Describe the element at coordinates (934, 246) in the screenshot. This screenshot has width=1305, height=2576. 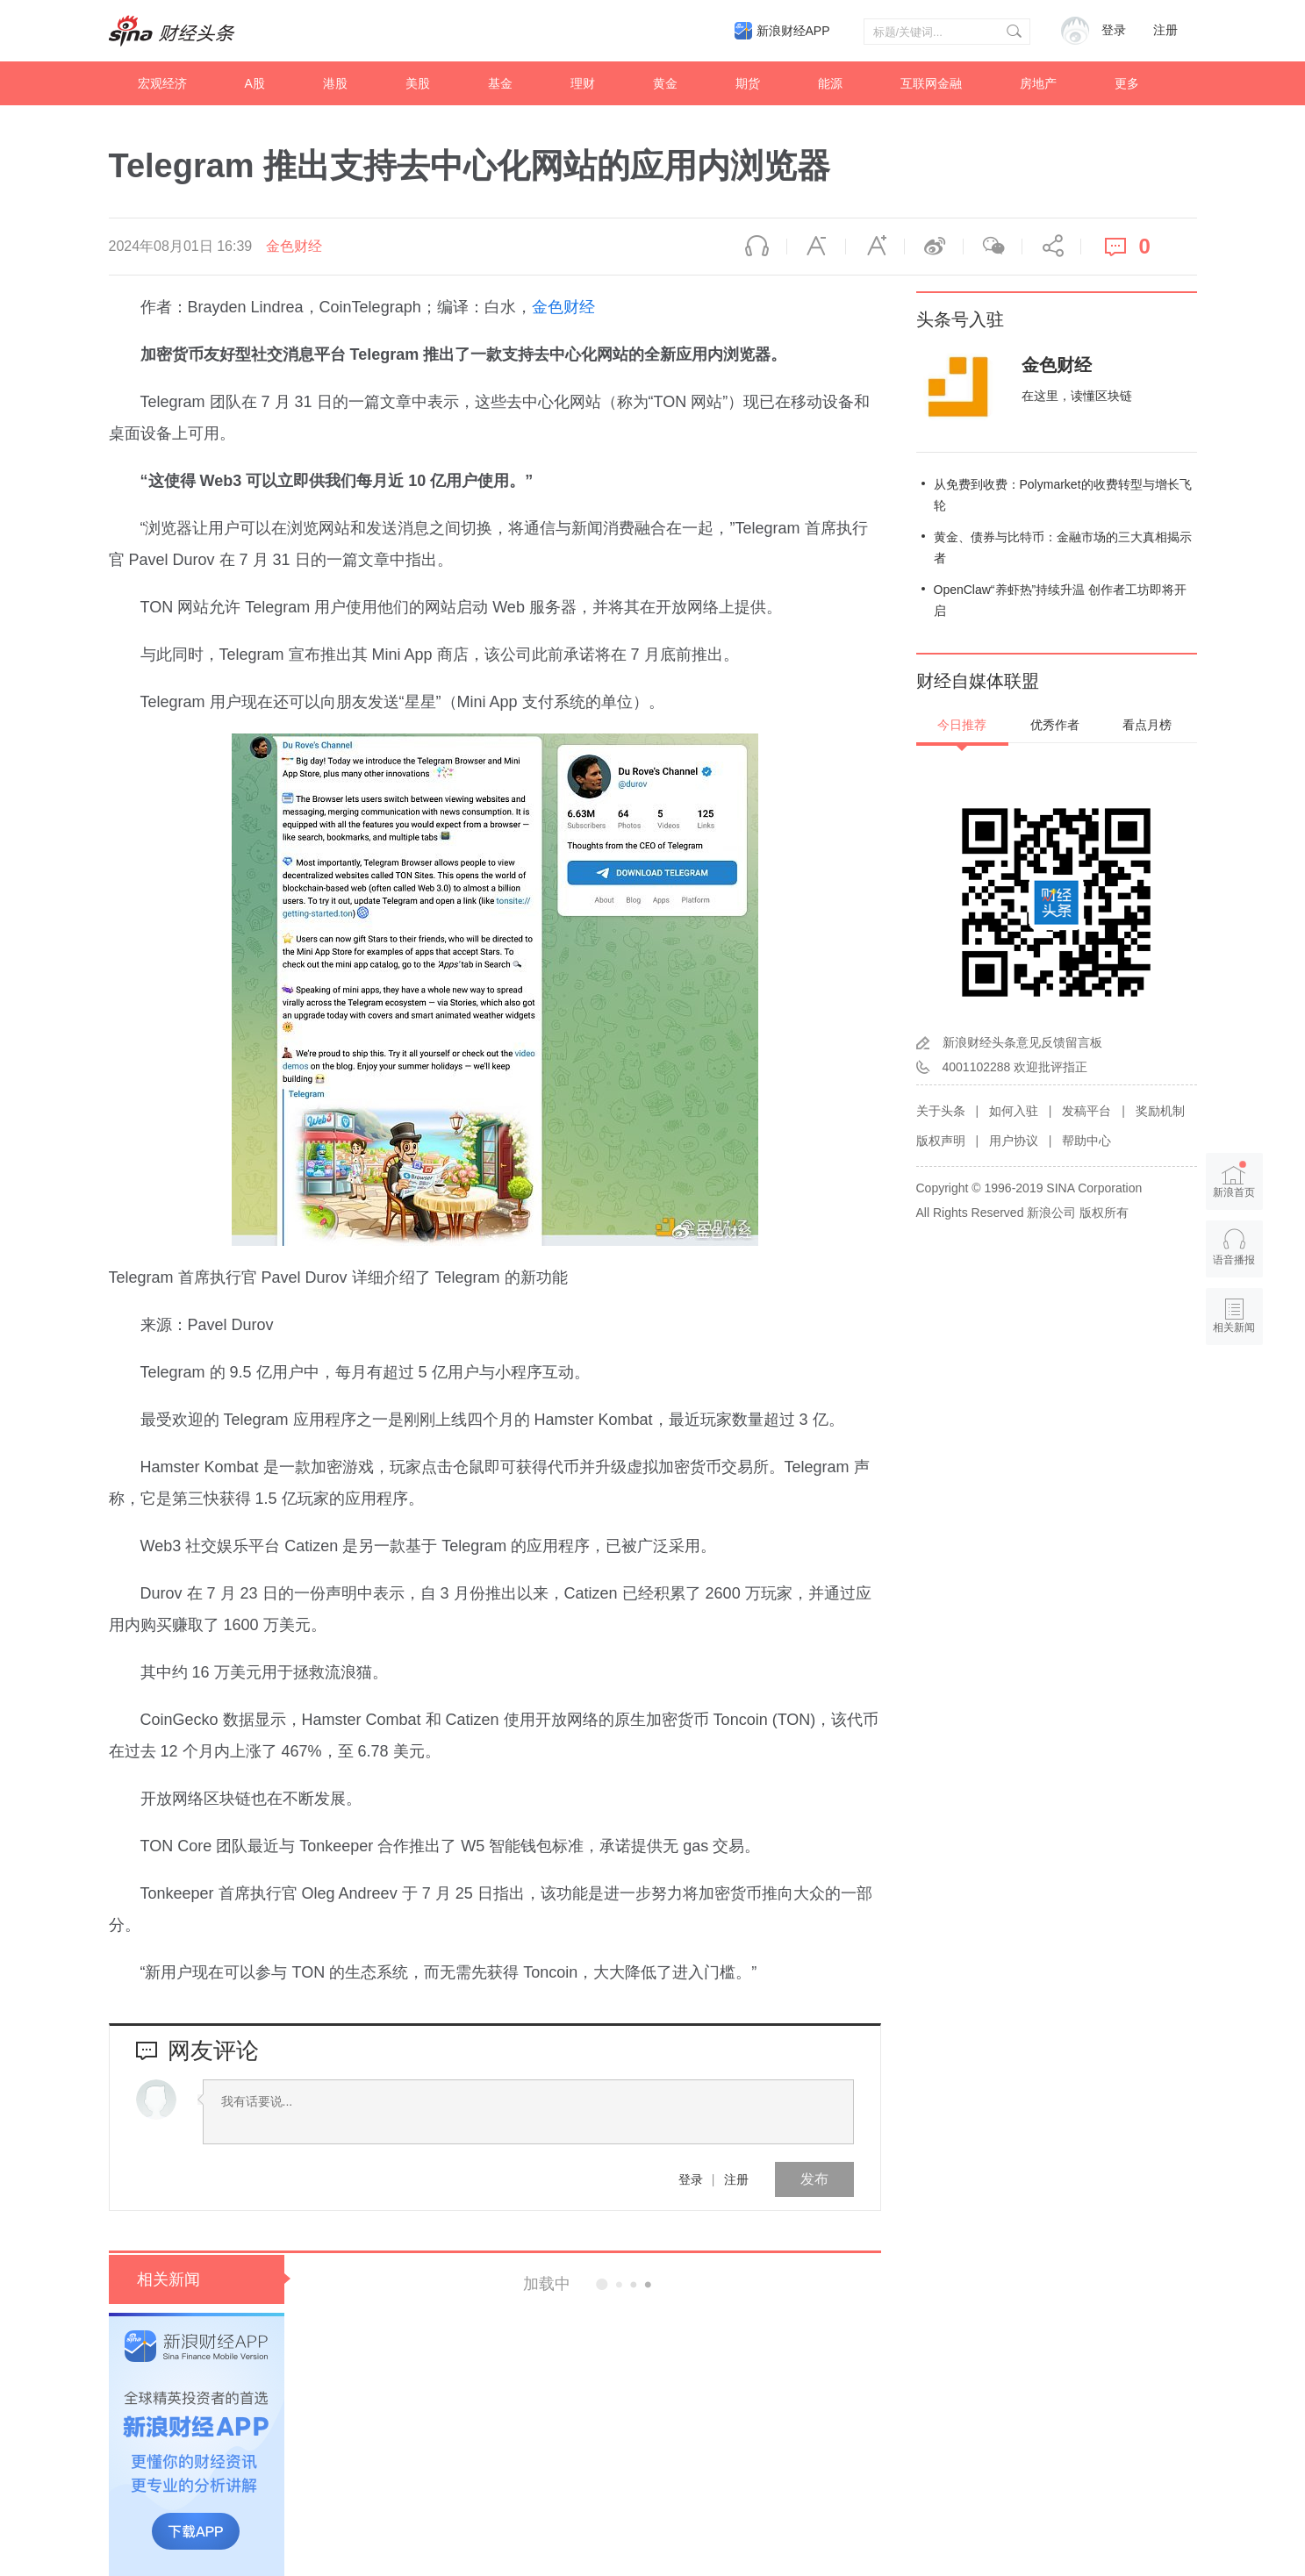
I see `微博` at that location.